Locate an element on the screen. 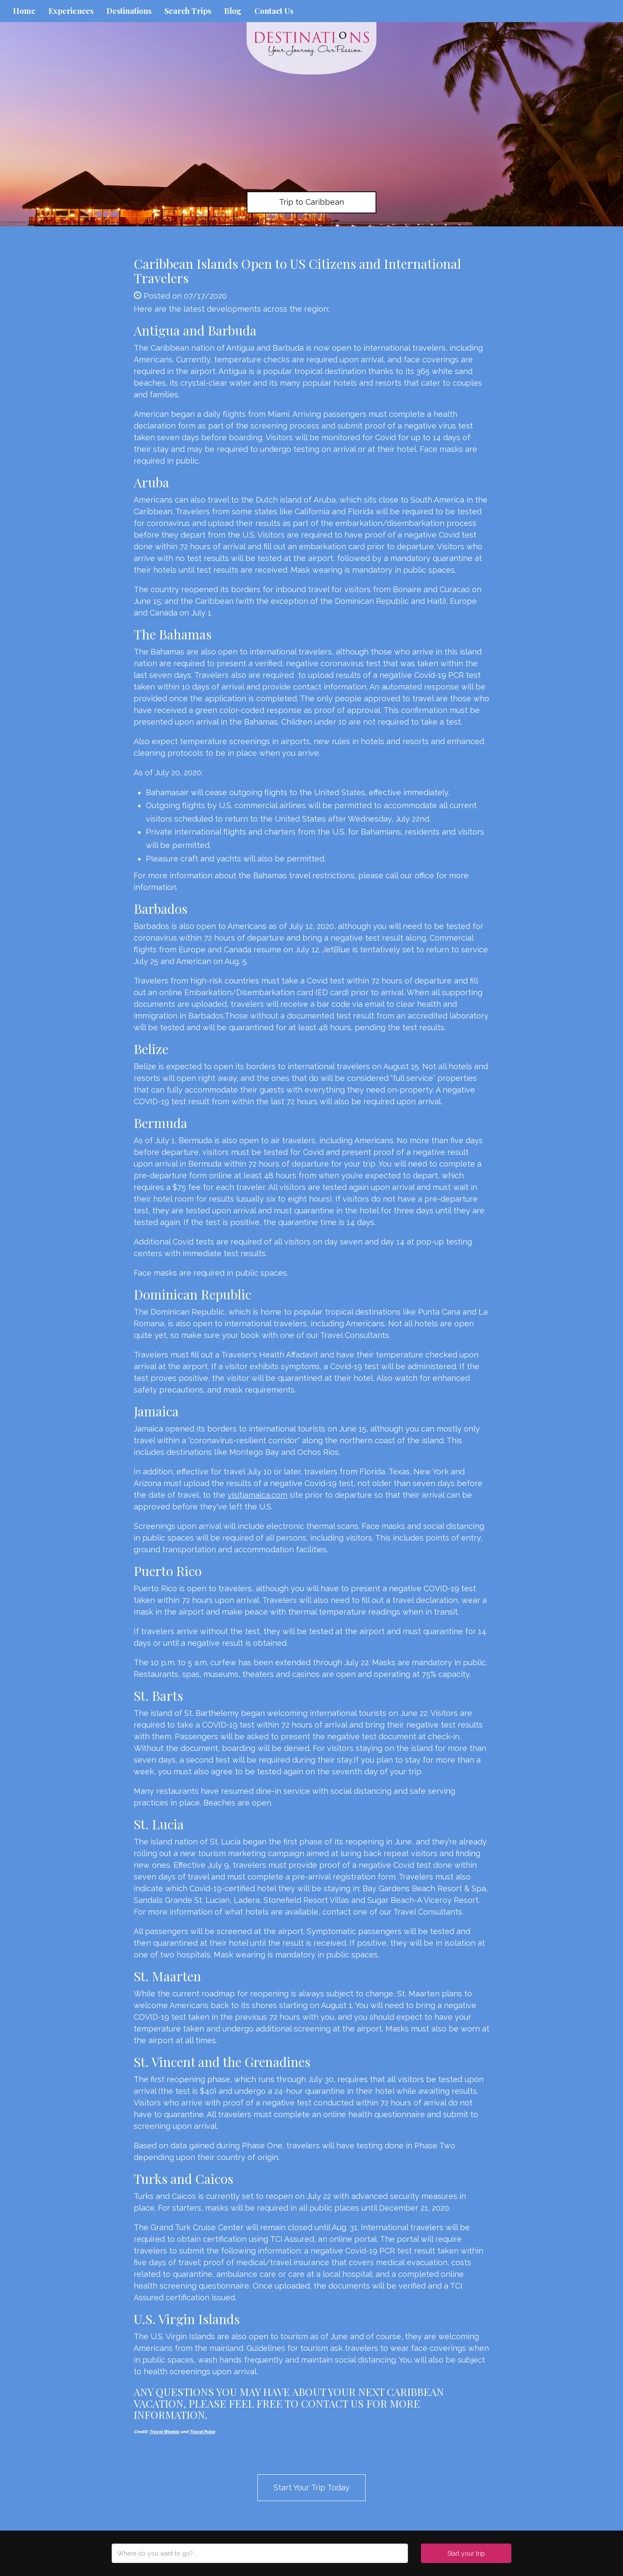 The image size is (623, 2576). Home is located at coordinates (24, 11).